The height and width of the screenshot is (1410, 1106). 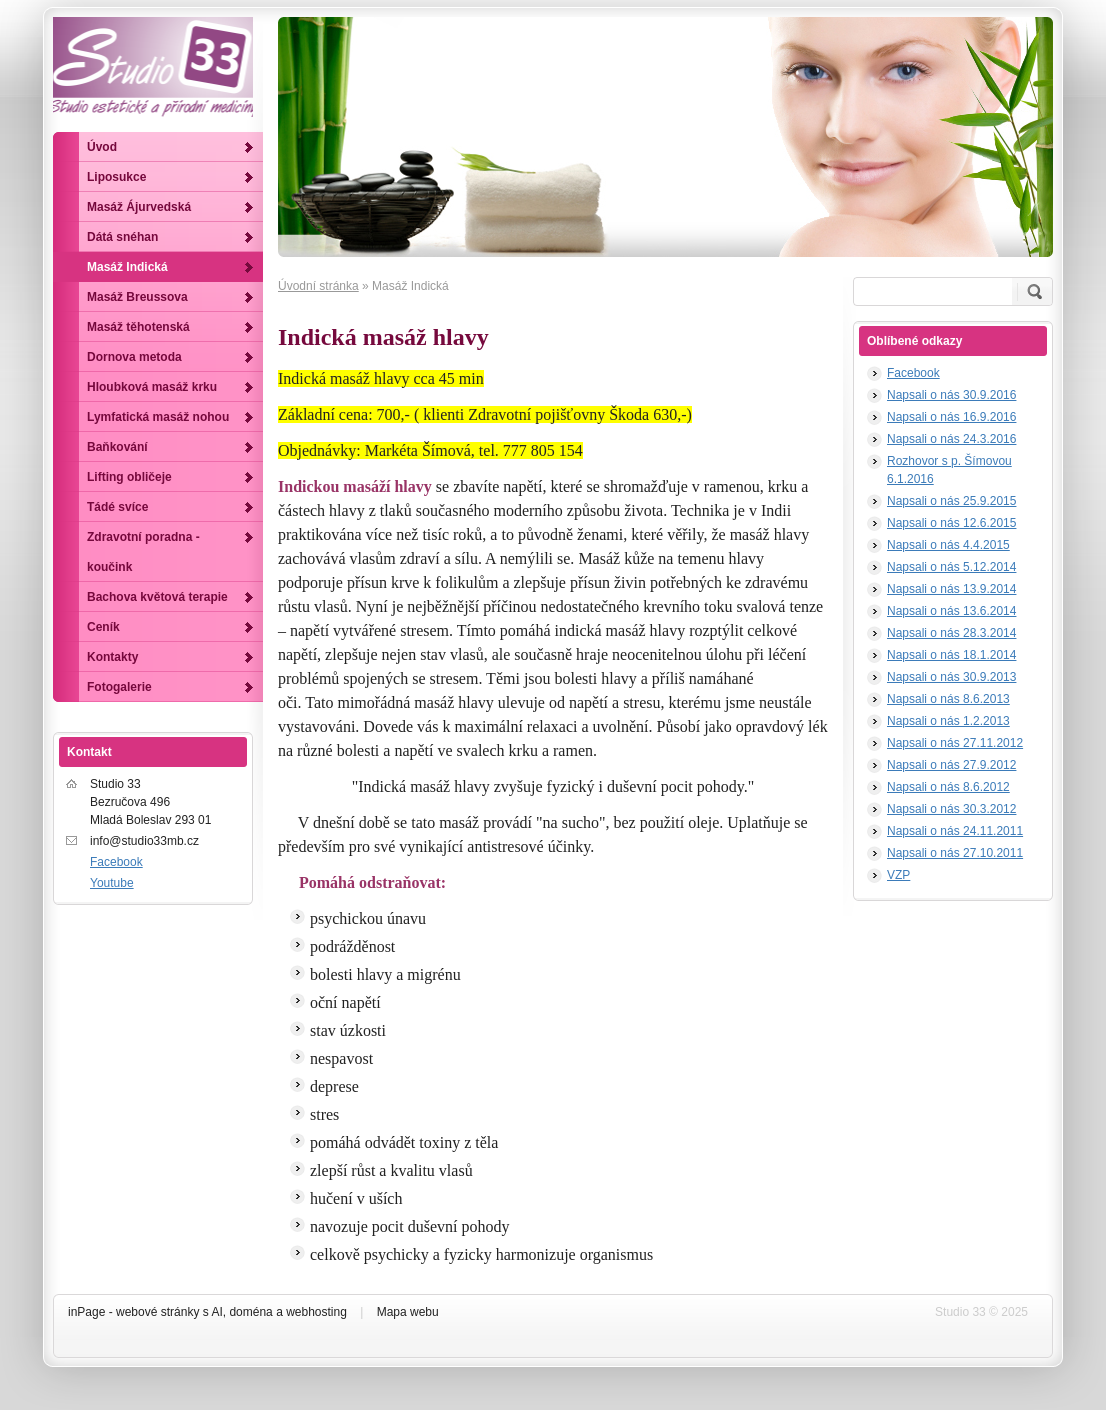 I want to click on Masáž Indická, so click(x=127, y=267).